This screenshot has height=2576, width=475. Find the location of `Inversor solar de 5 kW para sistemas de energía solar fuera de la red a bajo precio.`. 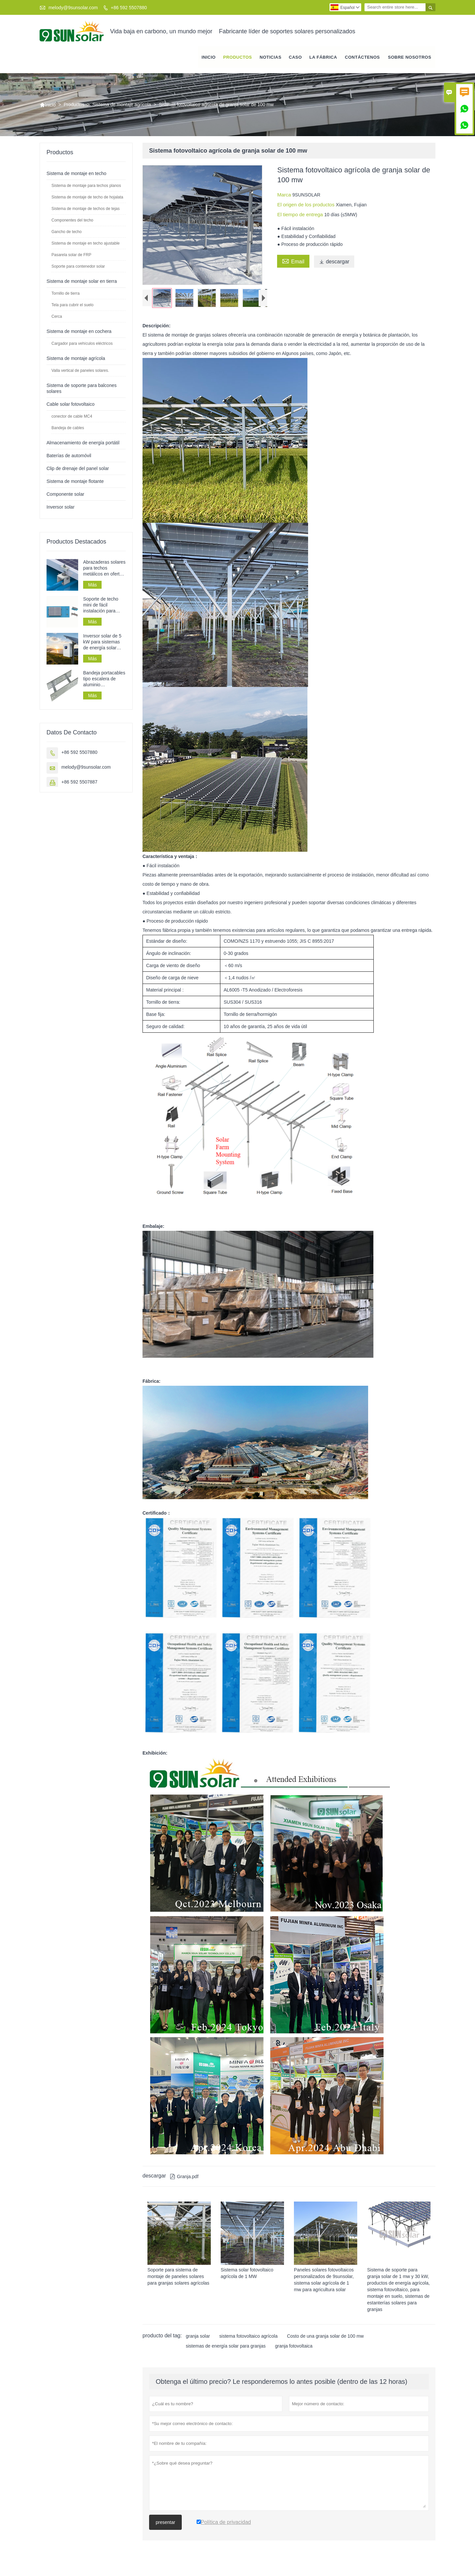

Inversor solar de 5 kW para sistemas de energía solar fuera de la red a bajo precio. is located at coordinates (102, 642).